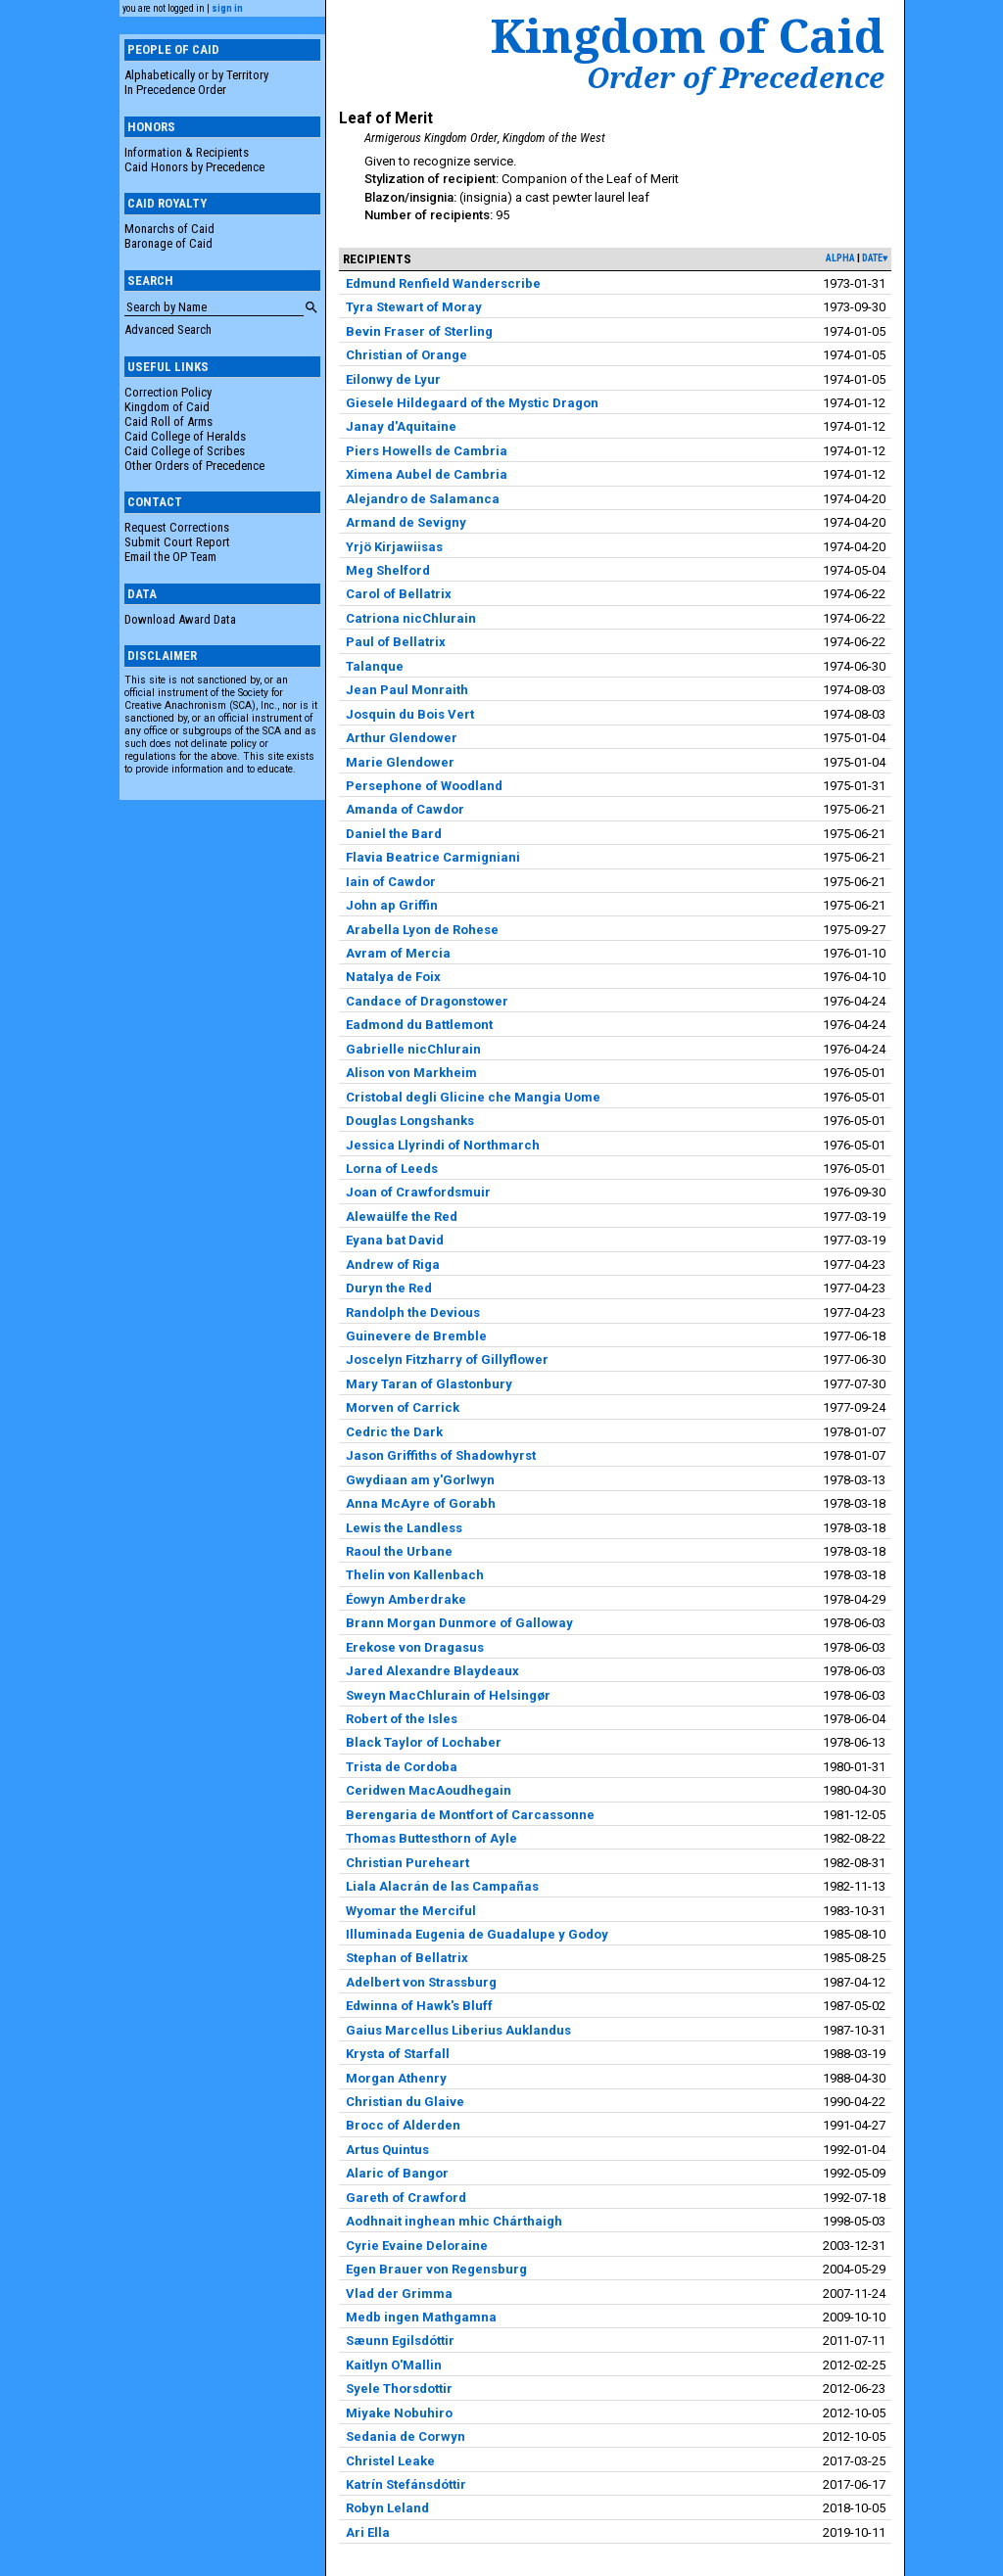 Image resolution: width=1003 pixels, height=2576 pixels. Describe the element at coordinates (458, 2030) in the screenshot. I see `Gaius Marcellus Liberius Auklandus` at that location.